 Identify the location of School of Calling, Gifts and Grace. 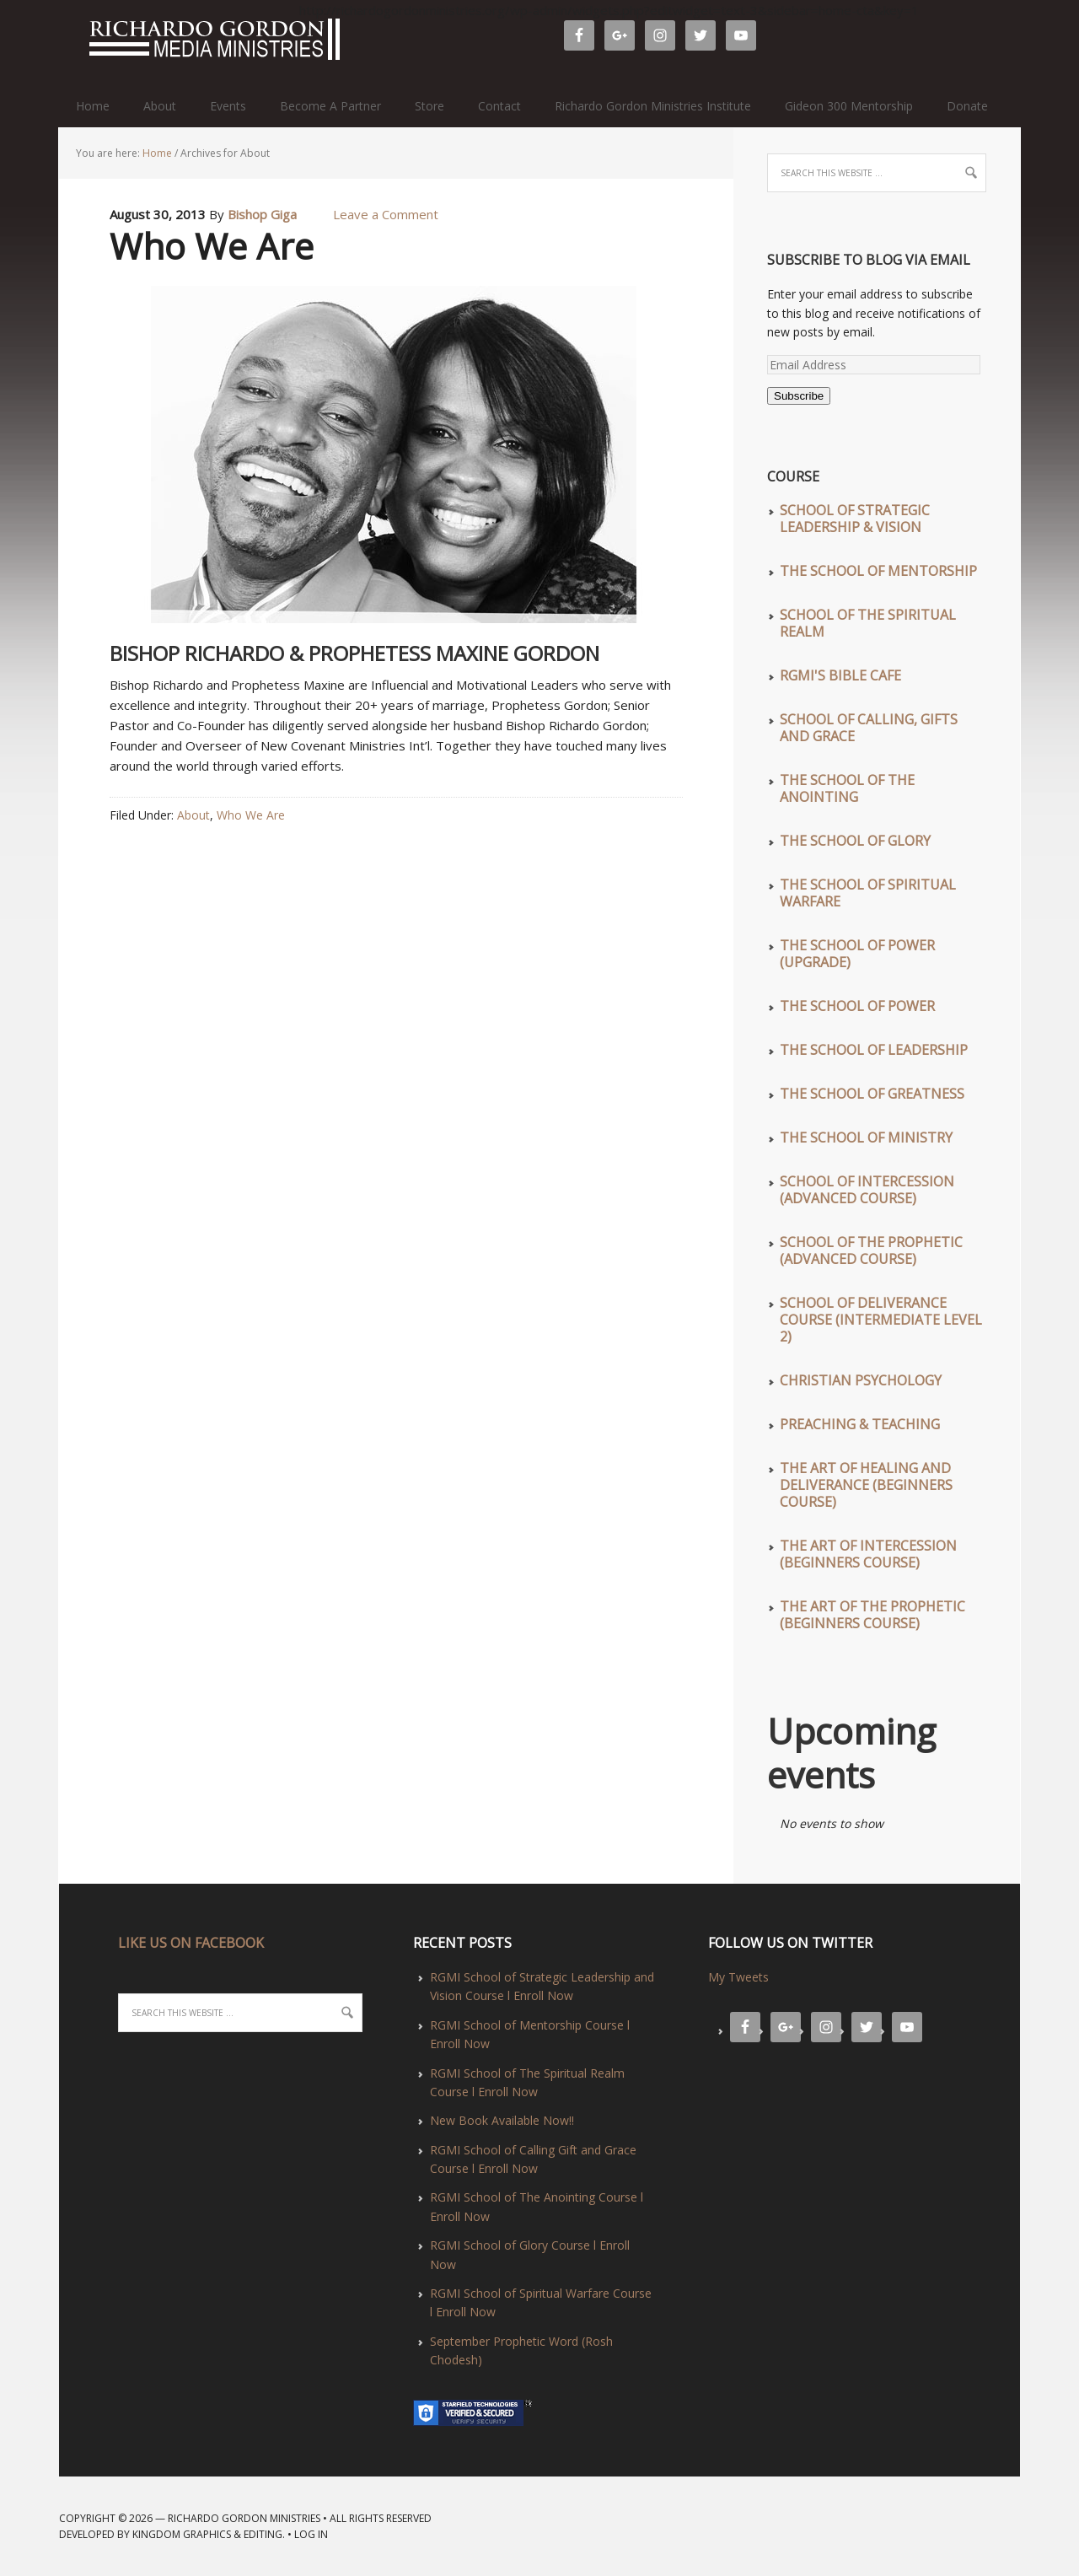
(869, 727).